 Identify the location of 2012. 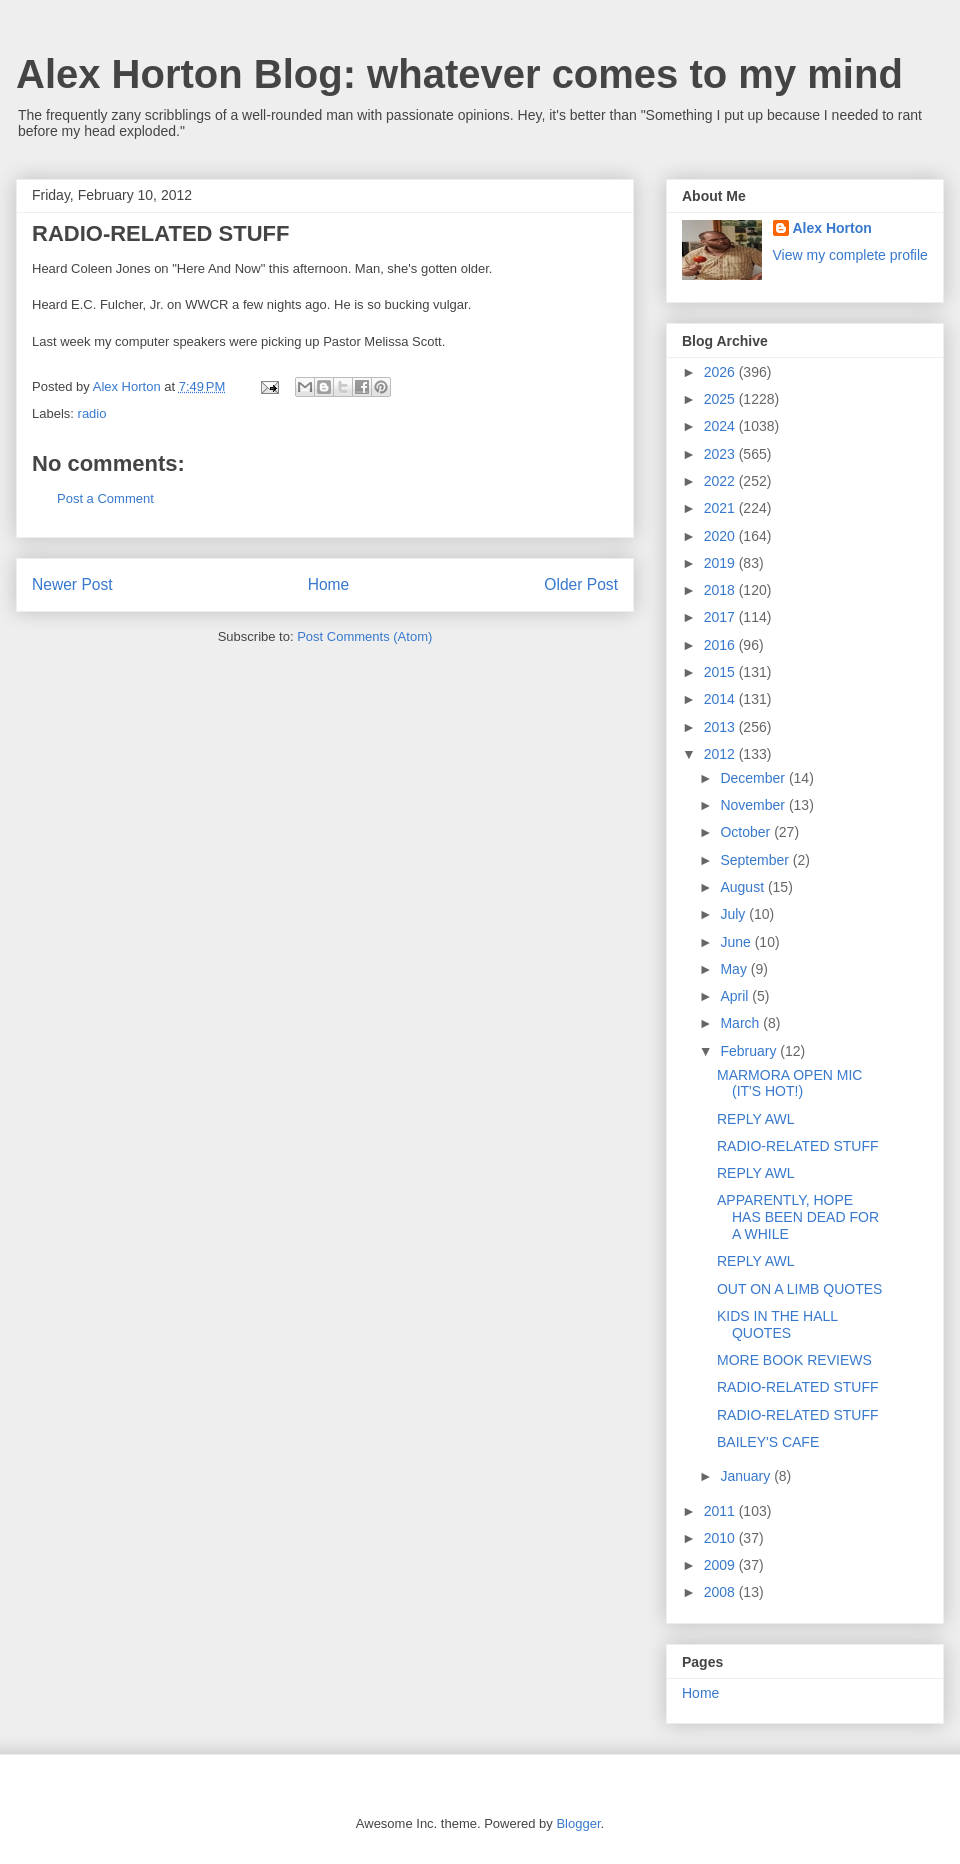
(721, 754).